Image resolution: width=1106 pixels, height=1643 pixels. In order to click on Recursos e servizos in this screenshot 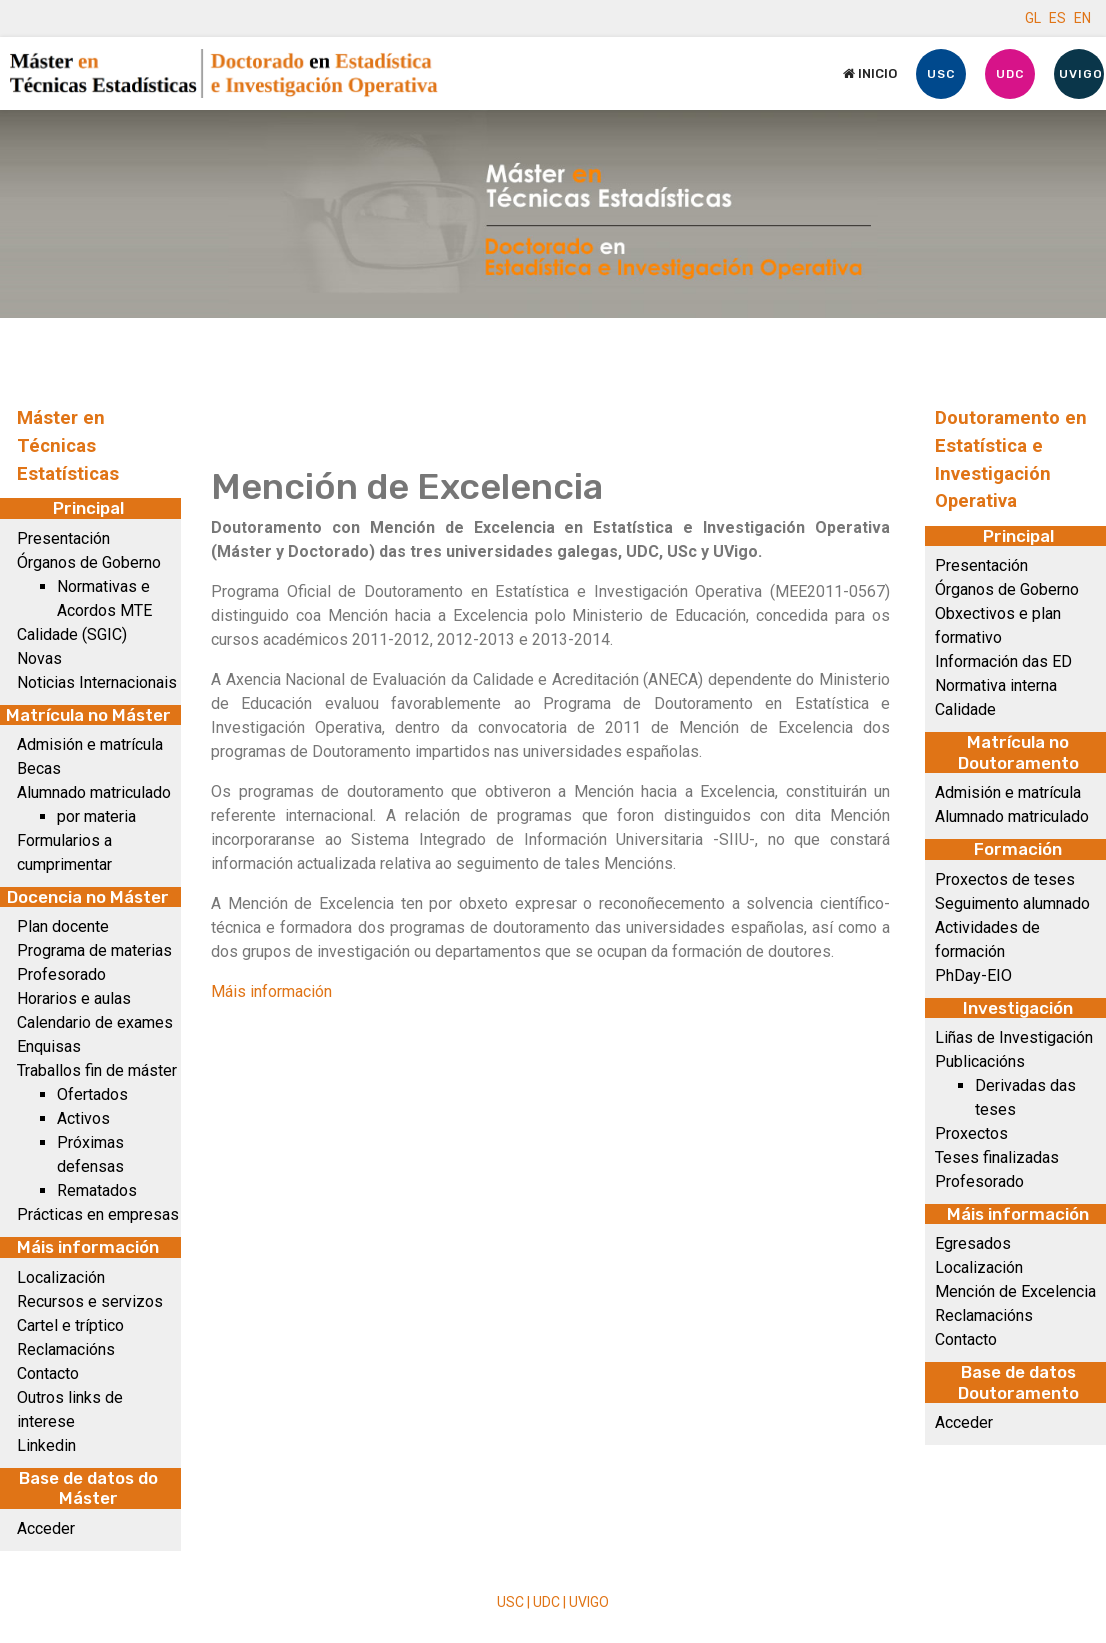, I will do `click(90, 1301)`.